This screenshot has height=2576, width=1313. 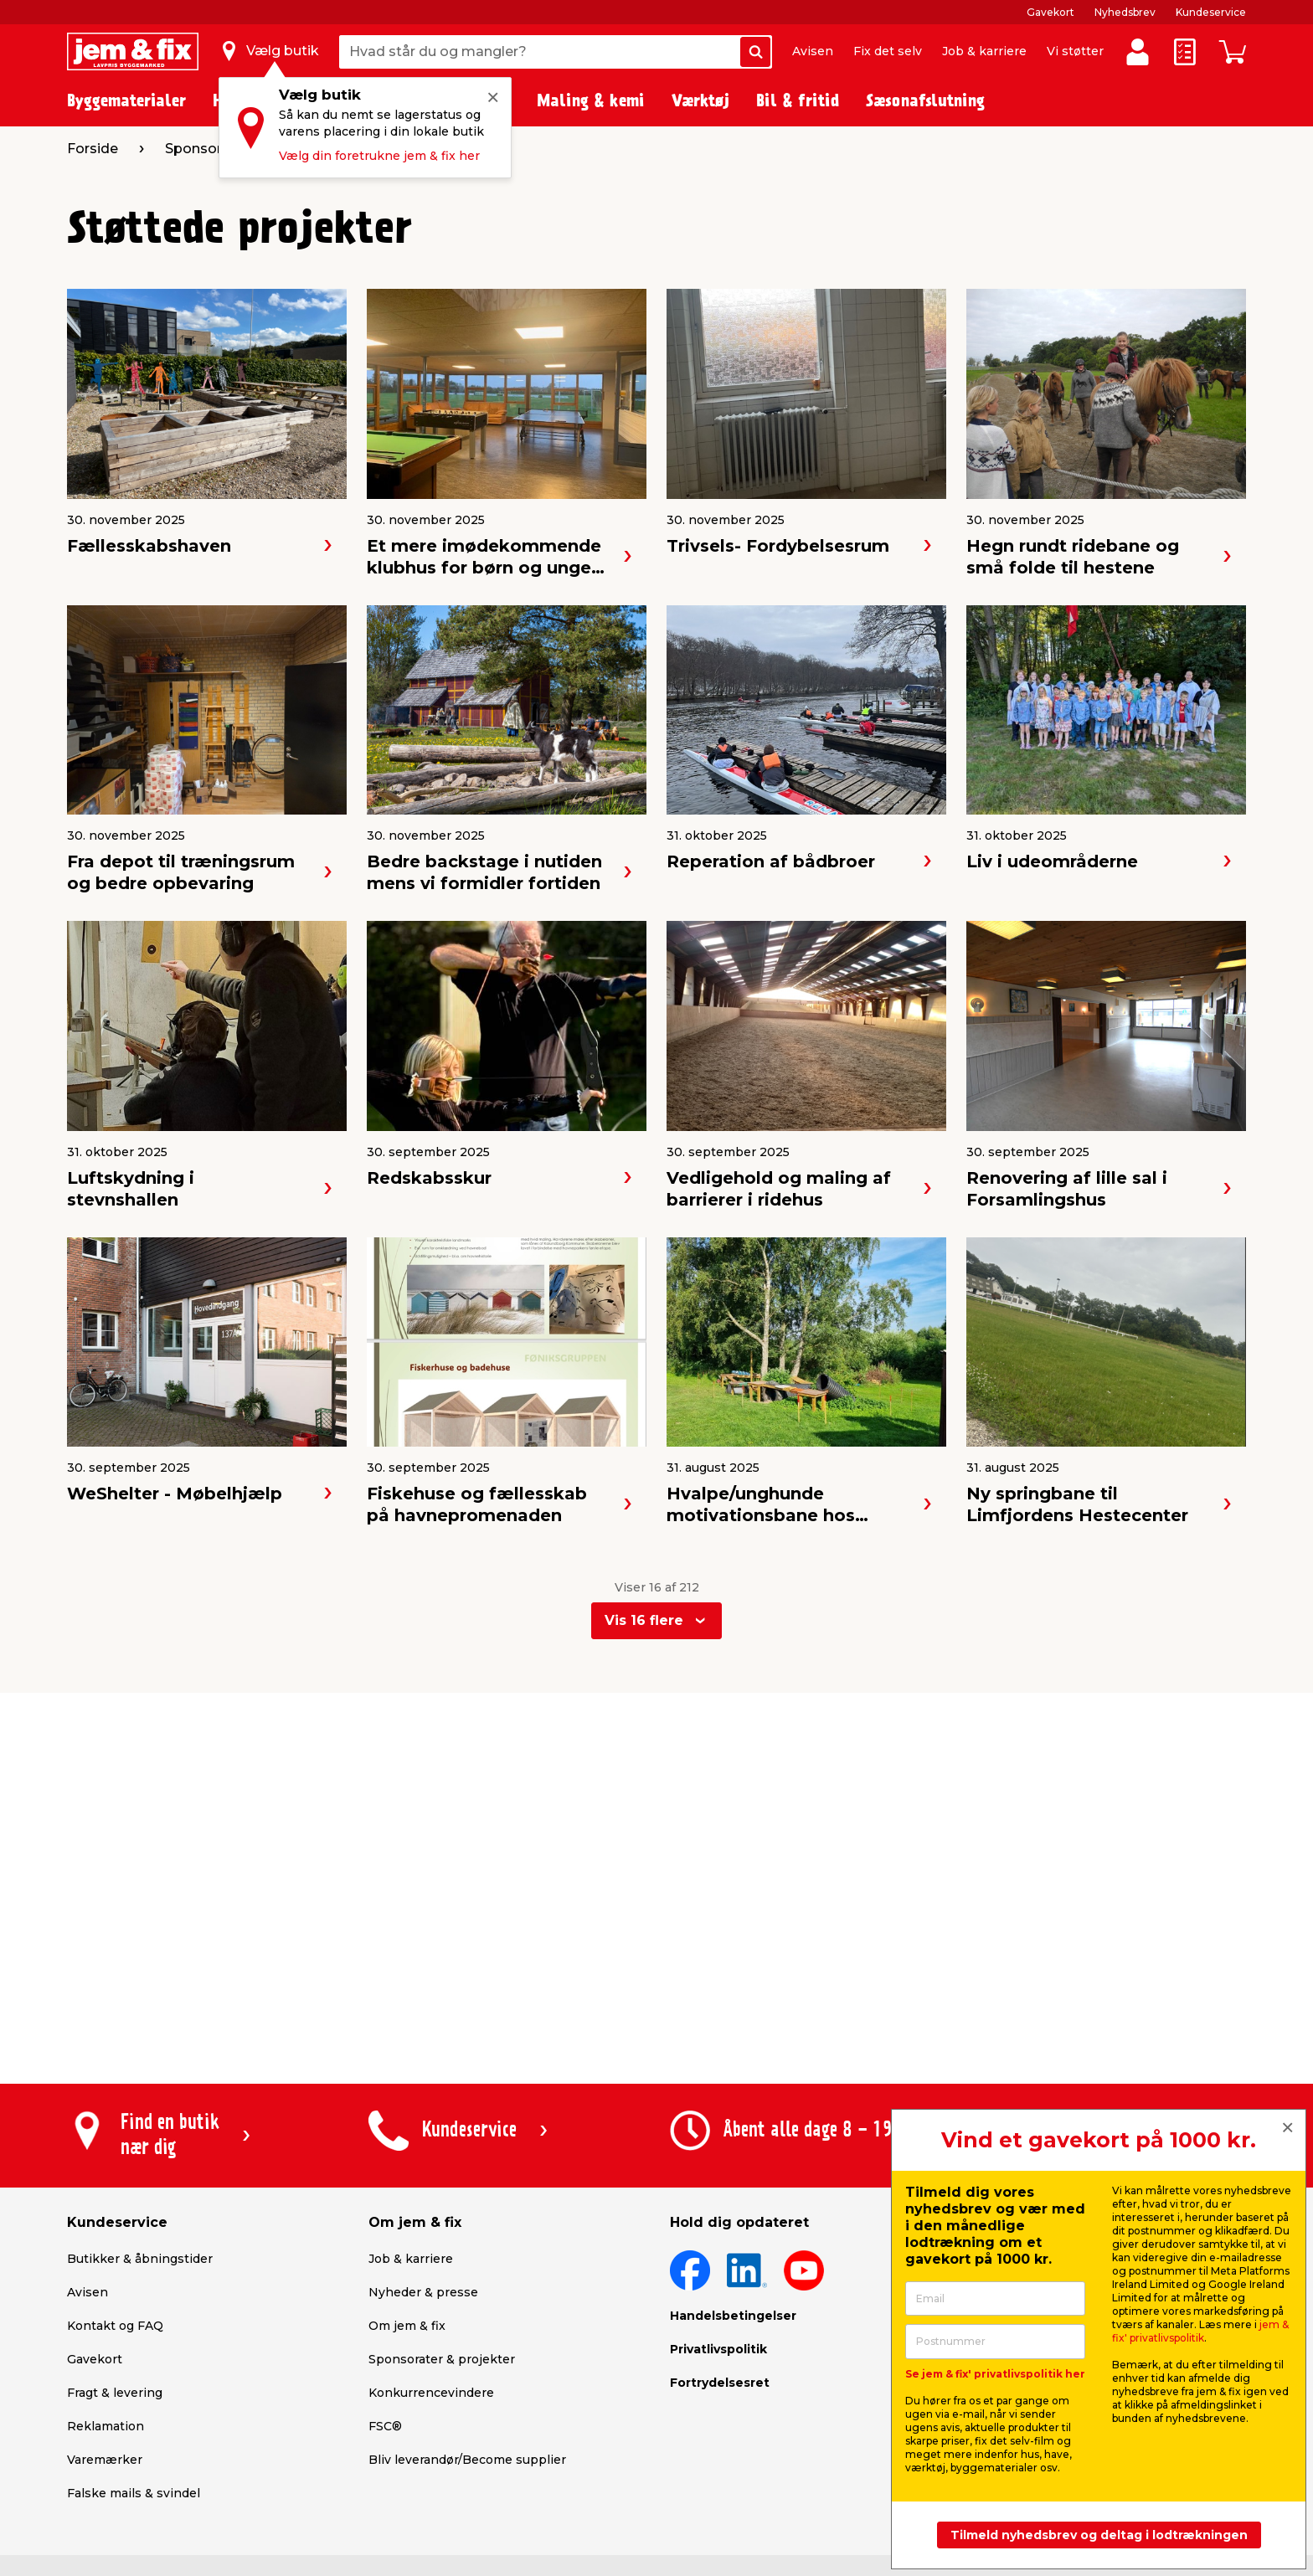 I want to click on Vi støtter, so click(x=1075, y=51).